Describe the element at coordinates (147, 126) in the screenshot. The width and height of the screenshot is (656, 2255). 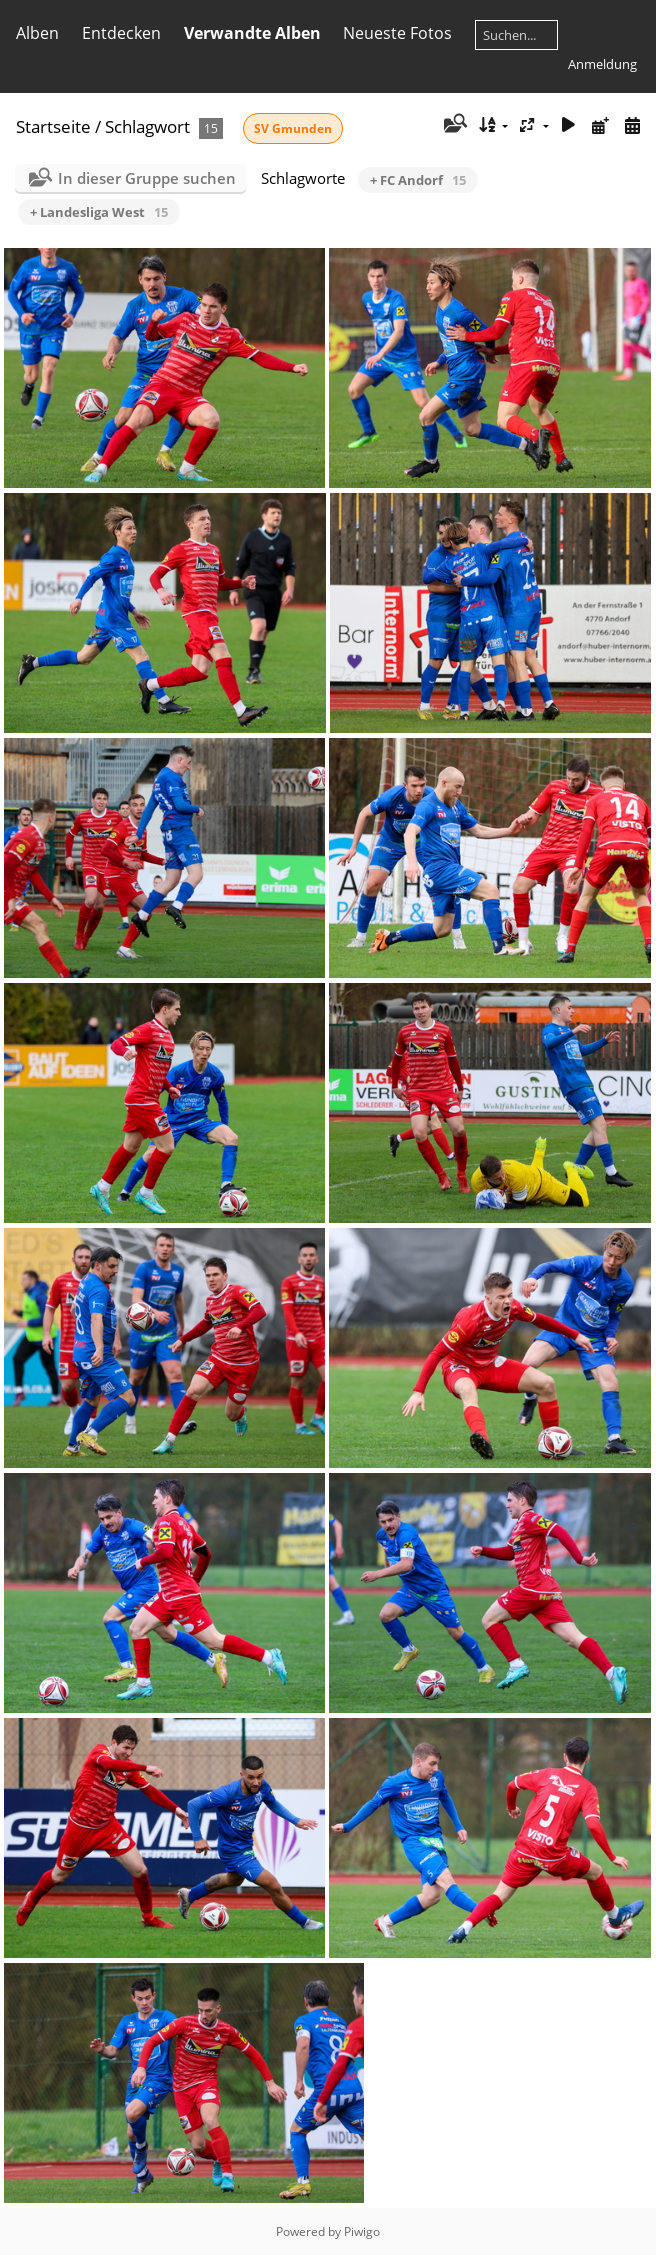
I see `Schlagwort` at that location.